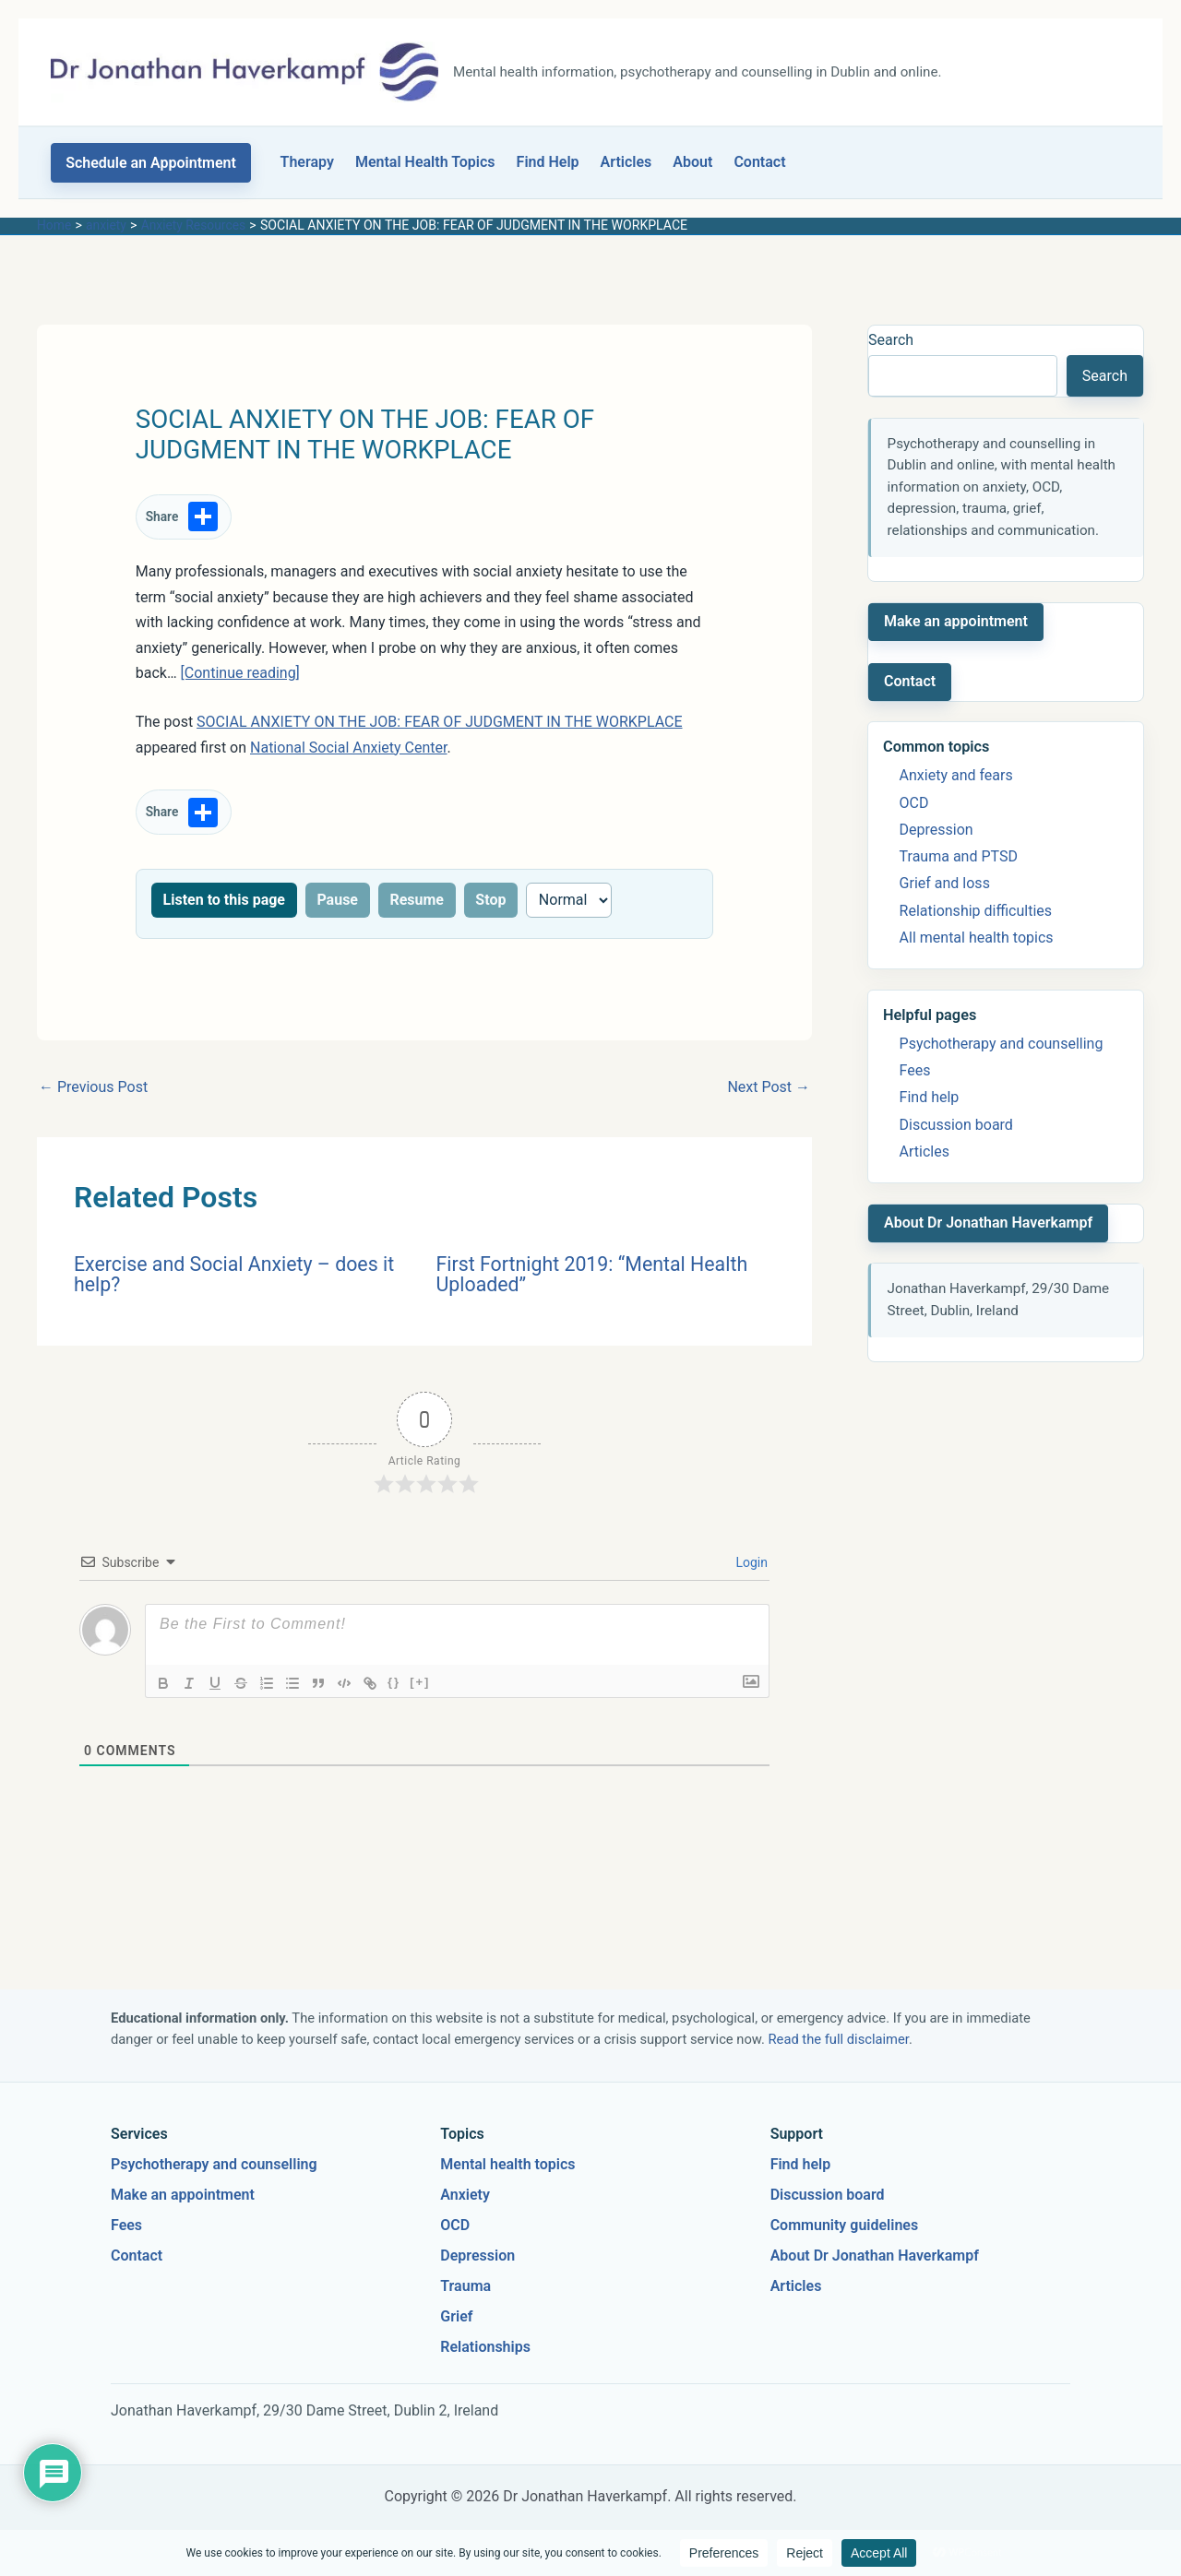 The image size is (1181, 2576). What do you see at coordinates (956, 1125) in the screenshot?
I see `Discussion board` at bounding box center [956, 1125].